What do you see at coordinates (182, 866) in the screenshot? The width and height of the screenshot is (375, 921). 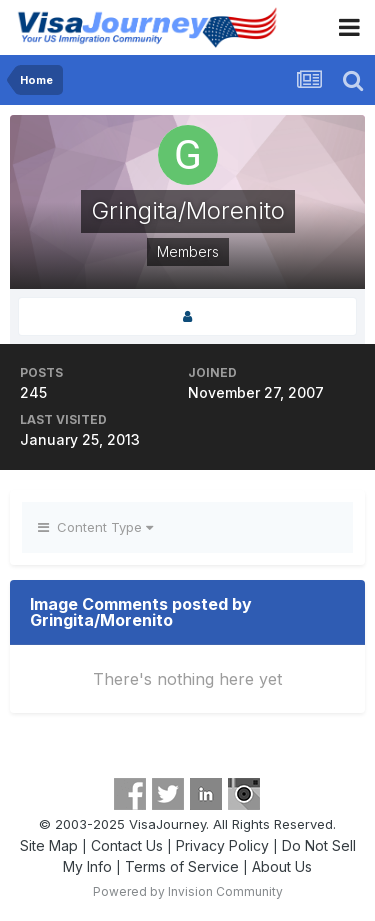 I see `Terms of Service` at bounding box center [182, 866].